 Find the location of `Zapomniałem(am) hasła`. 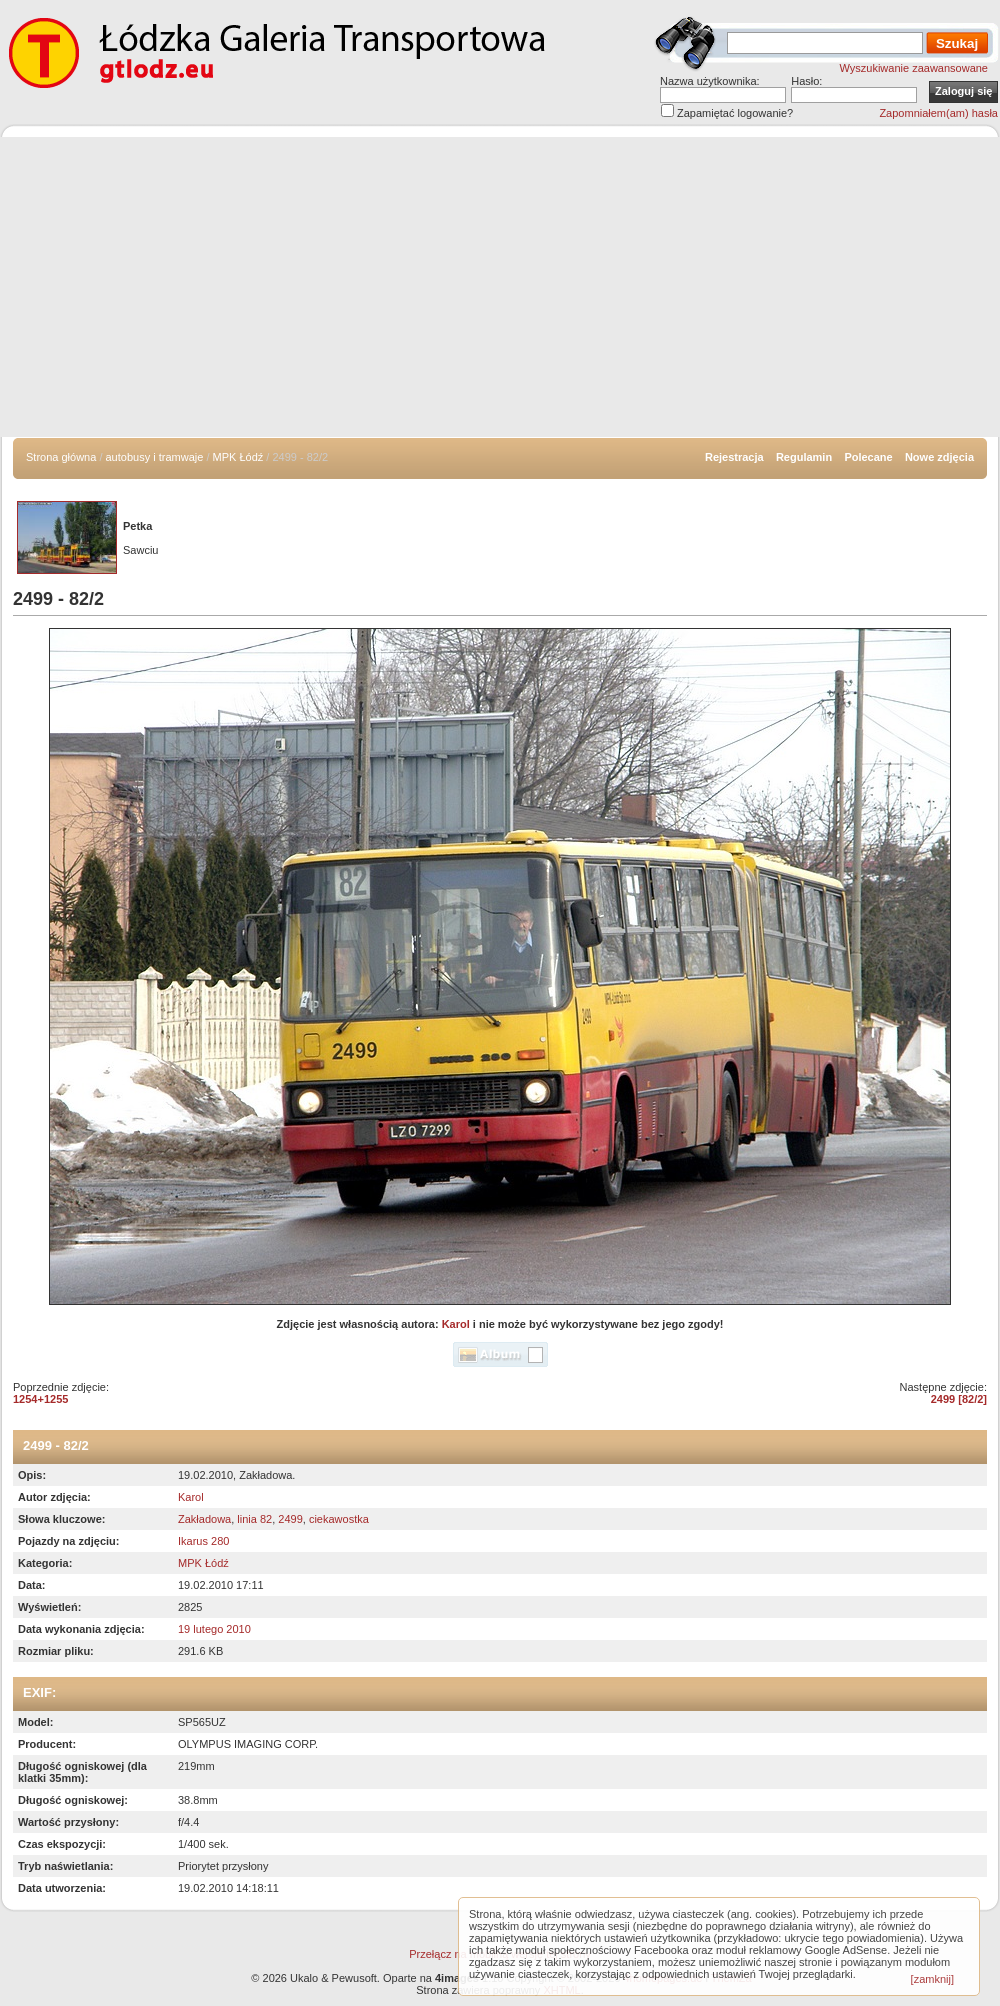

Zapomniałem(am) hasła is located at coordinates (938, 113).